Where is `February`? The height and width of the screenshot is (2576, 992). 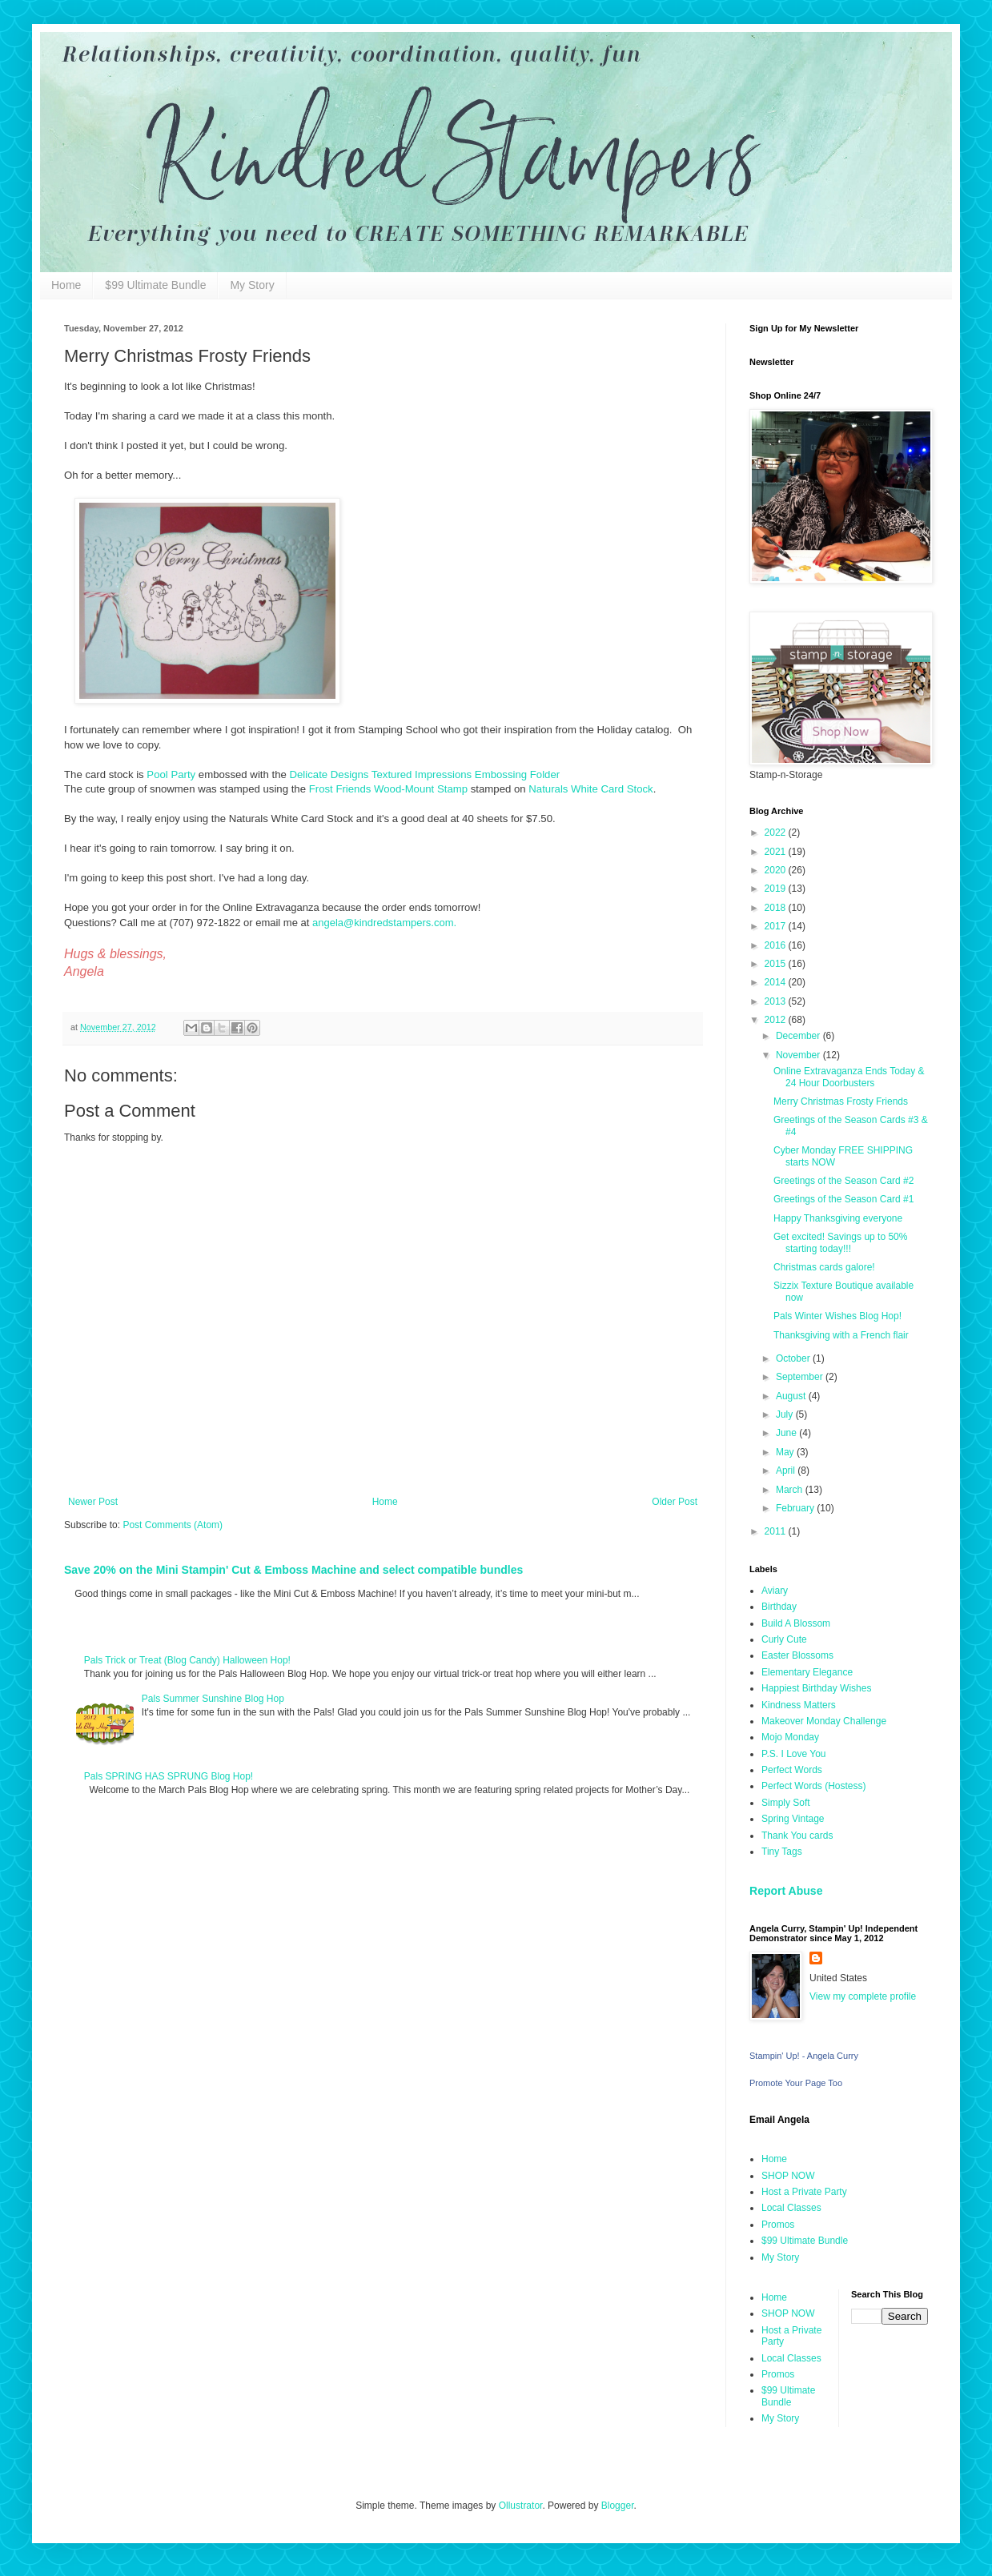
February is located at coordinates (796, 1508).